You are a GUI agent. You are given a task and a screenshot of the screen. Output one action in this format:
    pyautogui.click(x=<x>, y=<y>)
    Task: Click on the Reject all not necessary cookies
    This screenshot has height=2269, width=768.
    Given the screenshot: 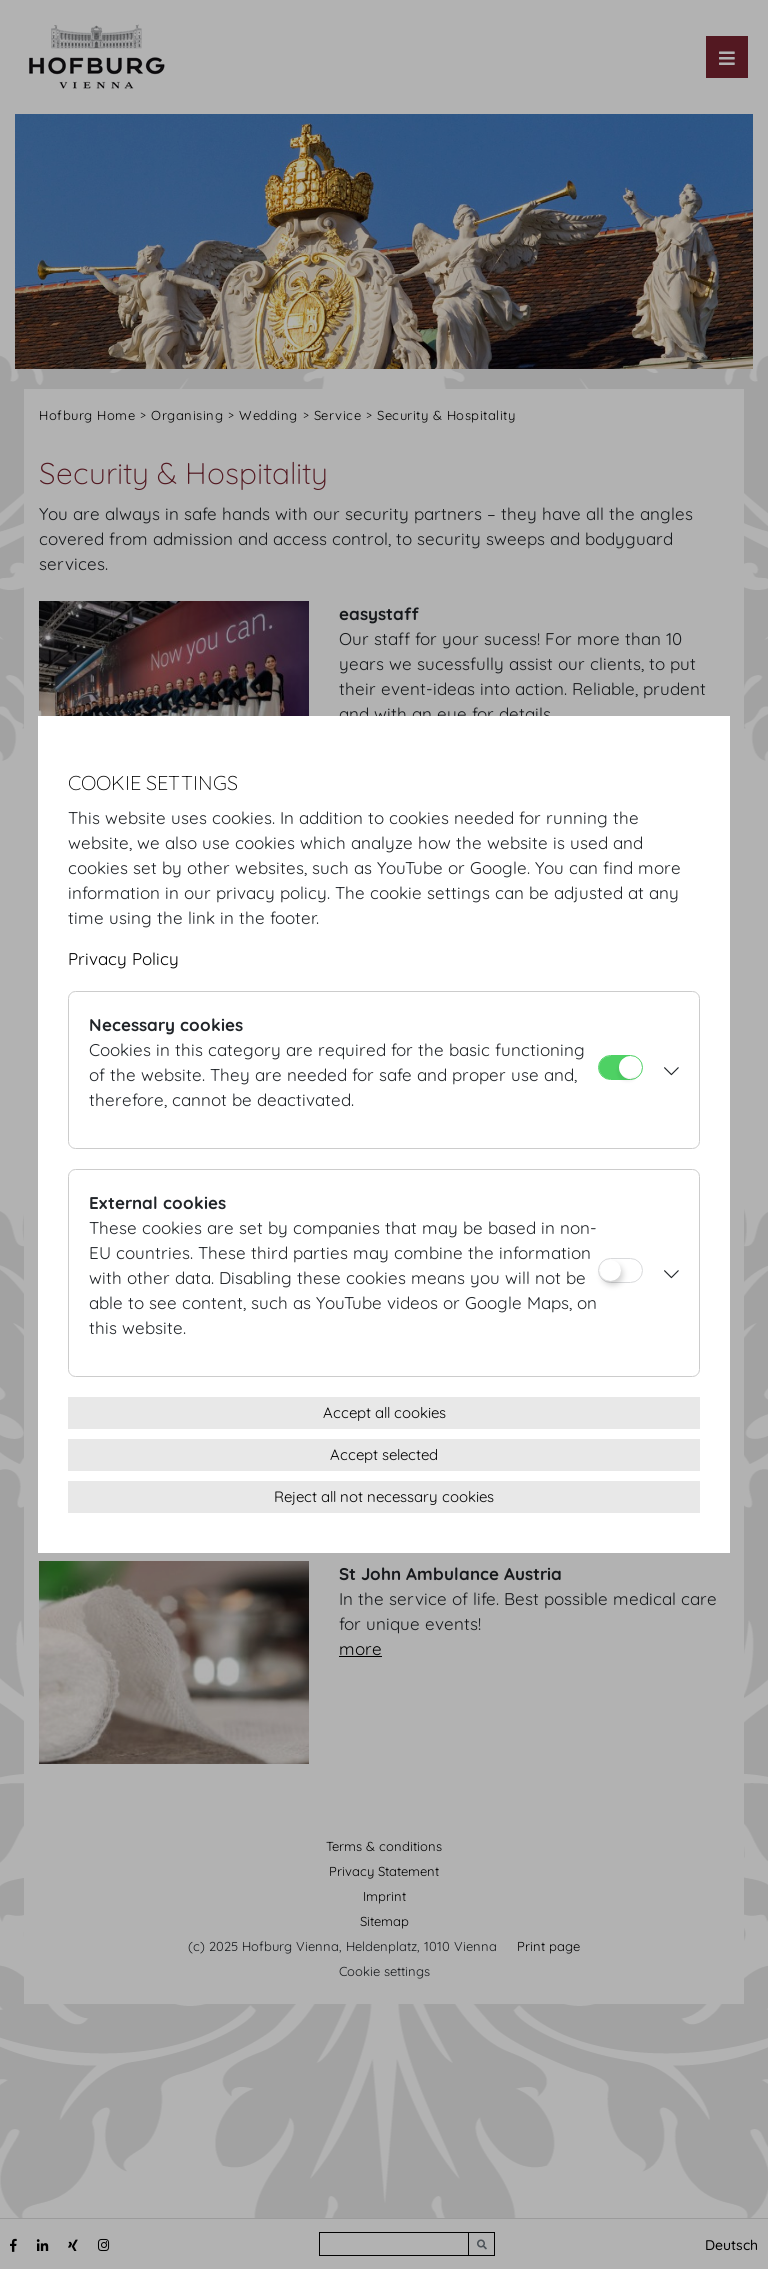 What is the action you would take?
    pyautogui.click(x=384, y=1496)
    